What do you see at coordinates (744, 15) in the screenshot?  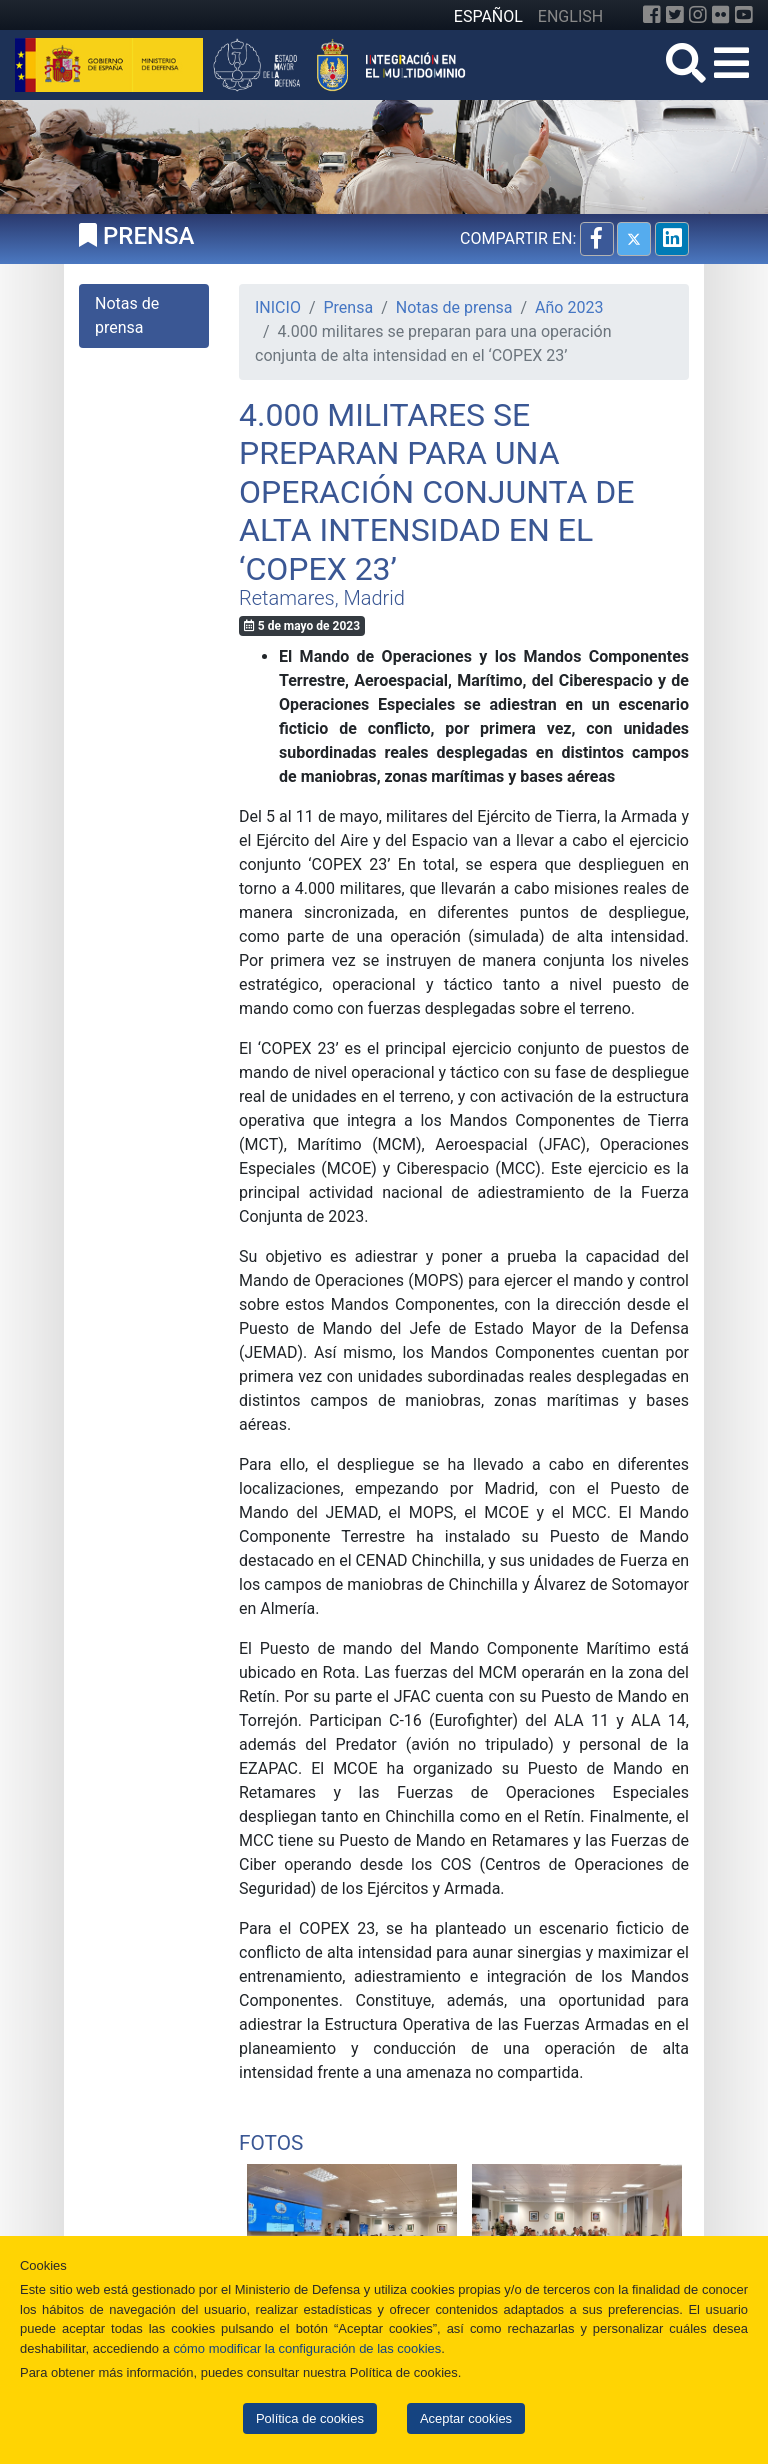 I see `[YouTube]` at bounding box center [744, 15].